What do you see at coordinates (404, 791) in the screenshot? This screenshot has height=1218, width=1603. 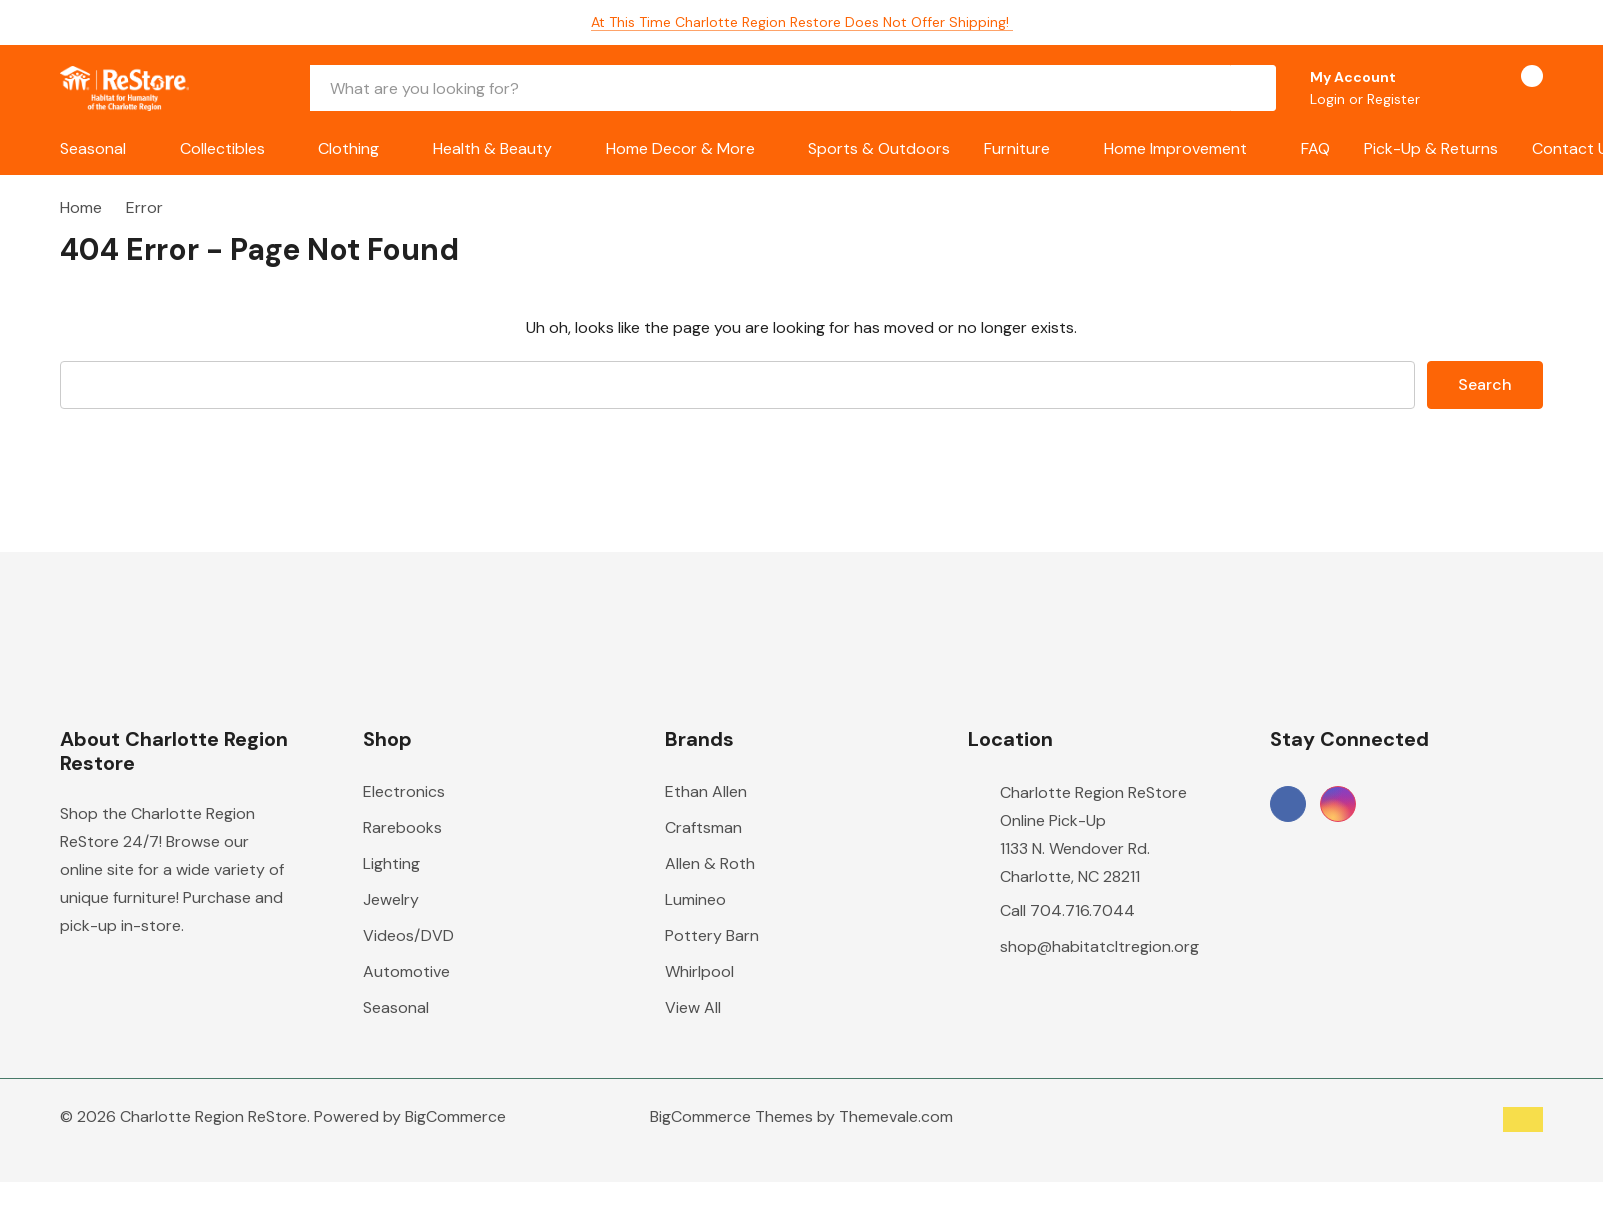 I see `Electronics` at bounding box center [404, 791].